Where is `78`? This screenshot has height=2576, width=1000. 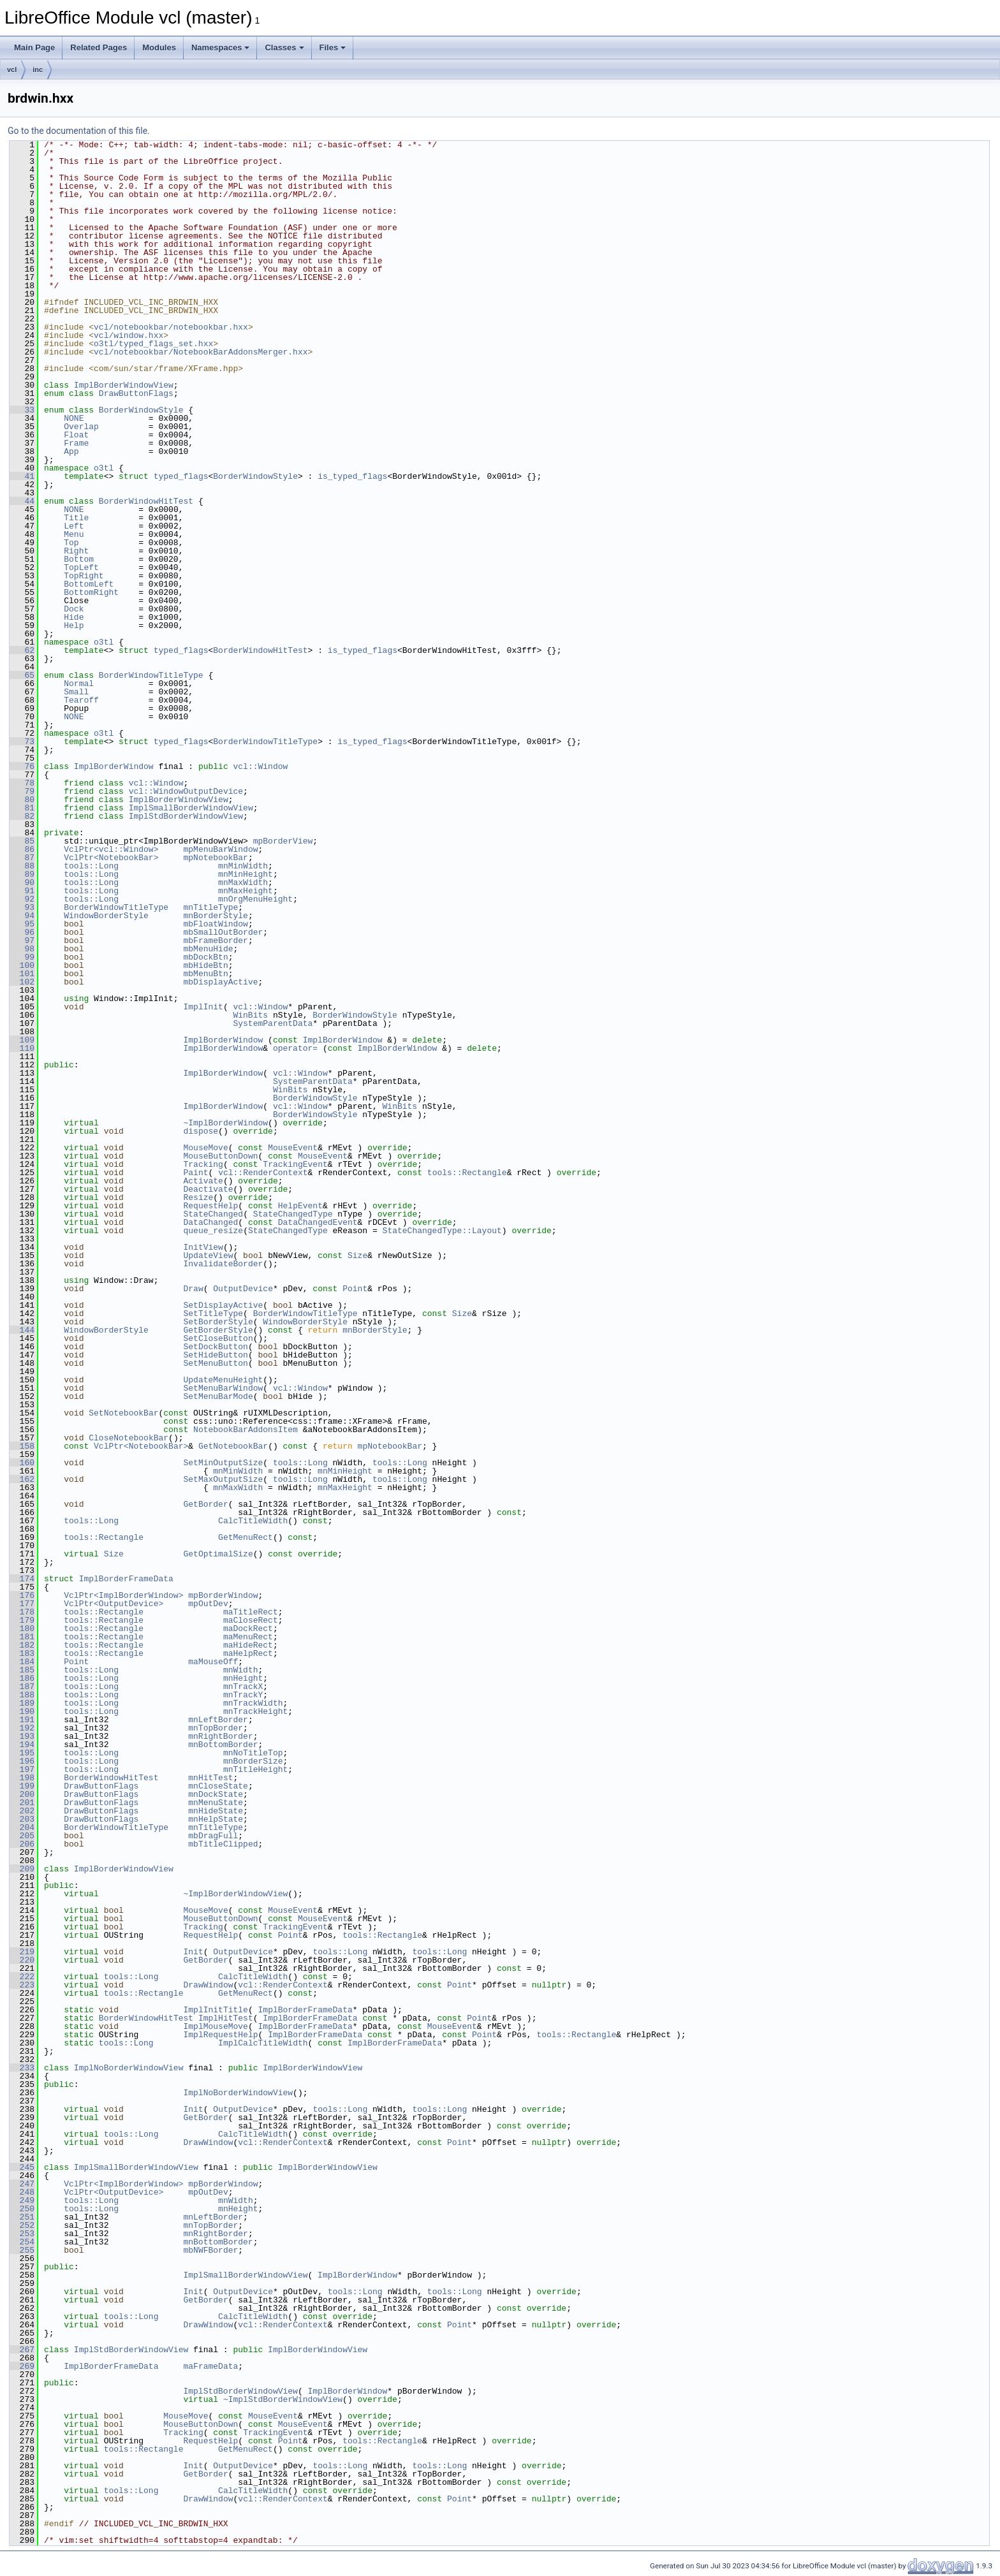
78 is located at coordinates (22, 783).